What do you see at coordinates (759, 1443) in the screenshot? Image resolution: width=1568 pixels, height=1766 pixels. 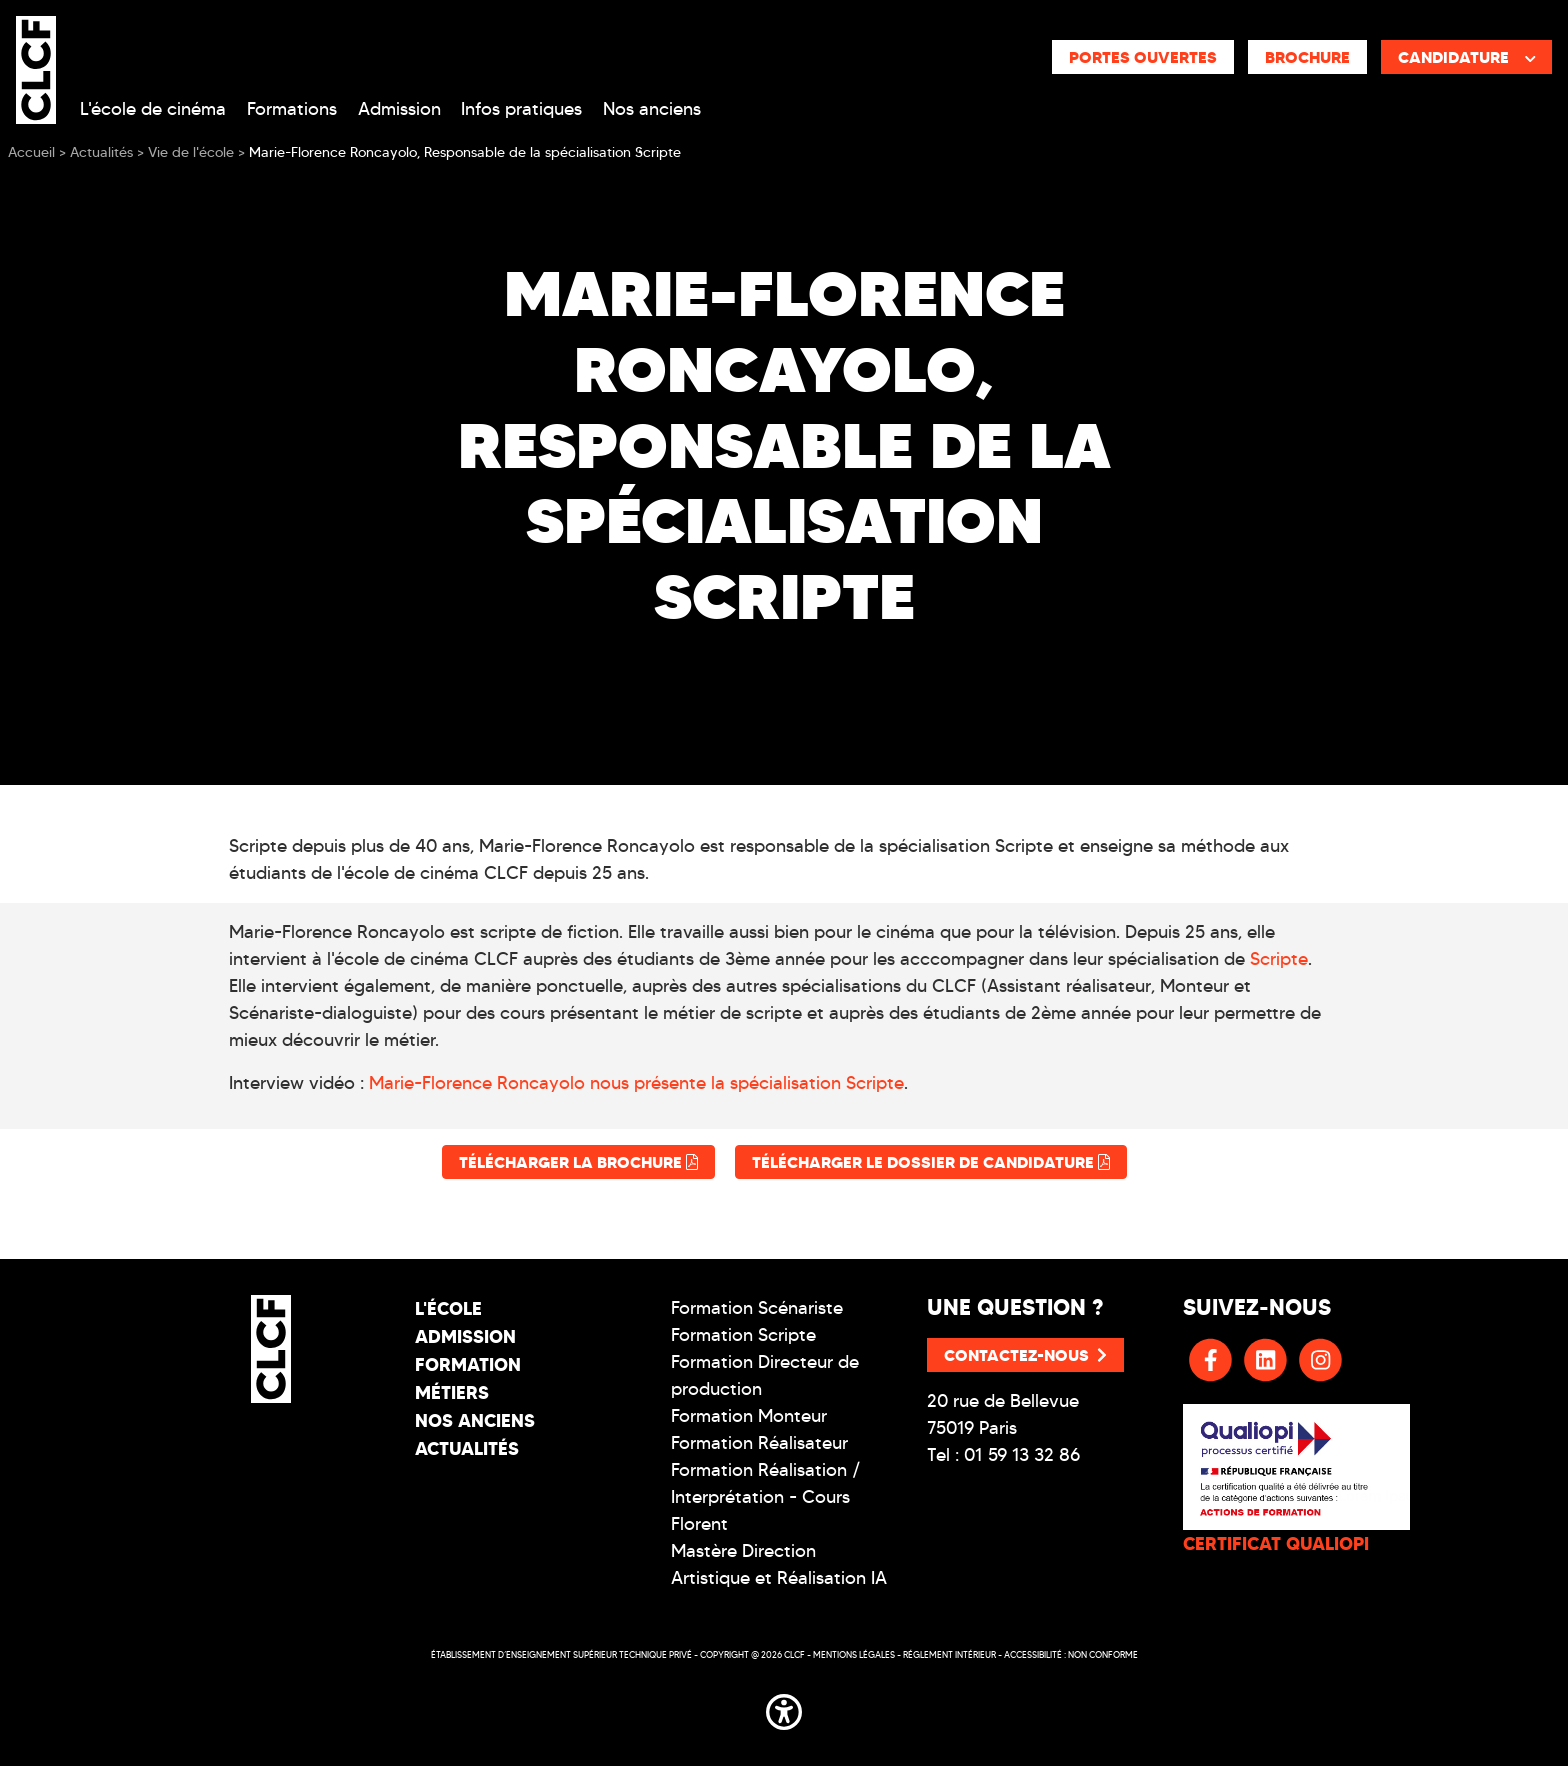 I see `Formation Réalisateur` at bounding box center [759, 1443].